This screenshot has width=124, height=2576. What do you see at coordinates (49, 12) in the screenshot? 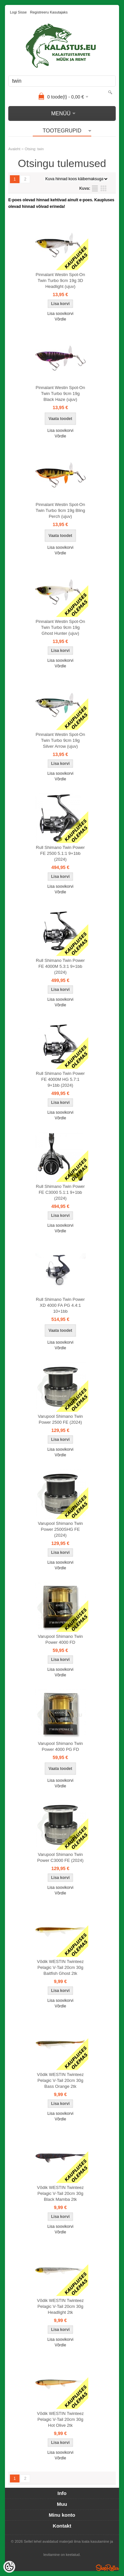
I see `Registreeru kasutajaks` at bounding box center [49, 12].